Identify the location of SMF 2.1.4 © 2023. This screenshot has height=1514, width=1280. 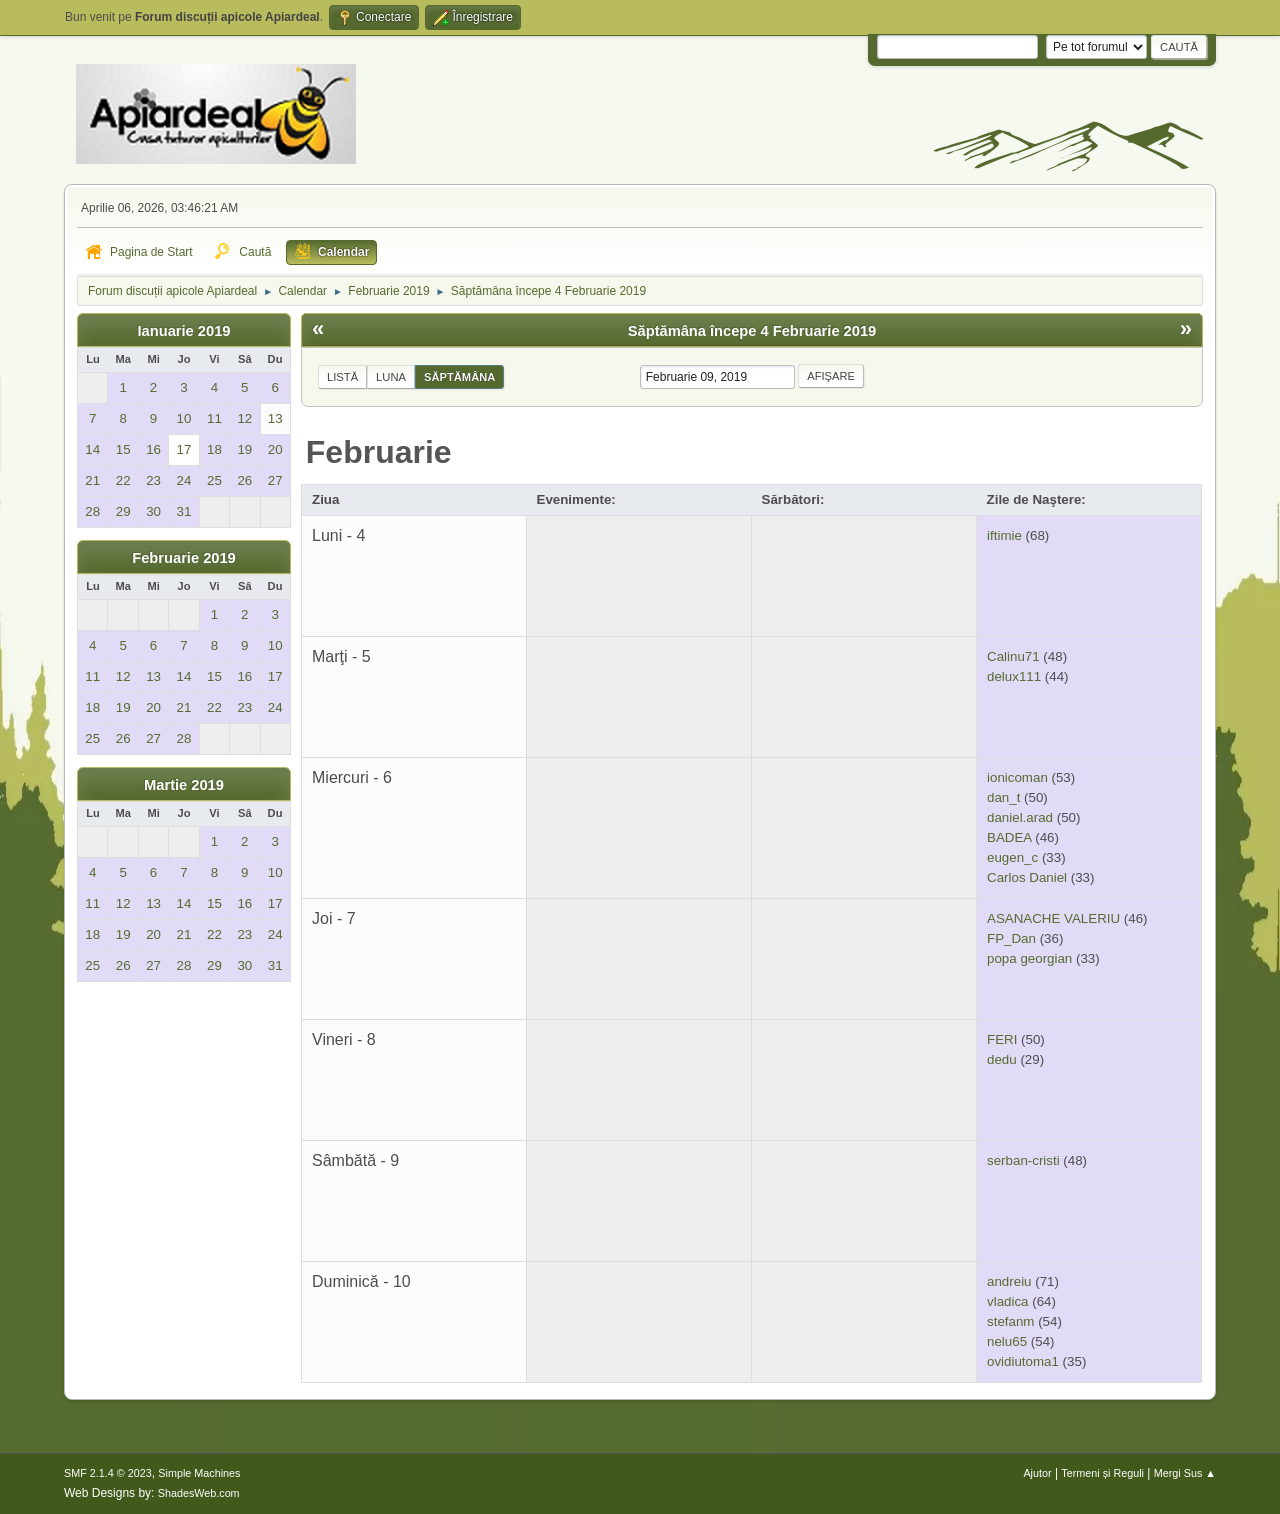
(108, 1473).